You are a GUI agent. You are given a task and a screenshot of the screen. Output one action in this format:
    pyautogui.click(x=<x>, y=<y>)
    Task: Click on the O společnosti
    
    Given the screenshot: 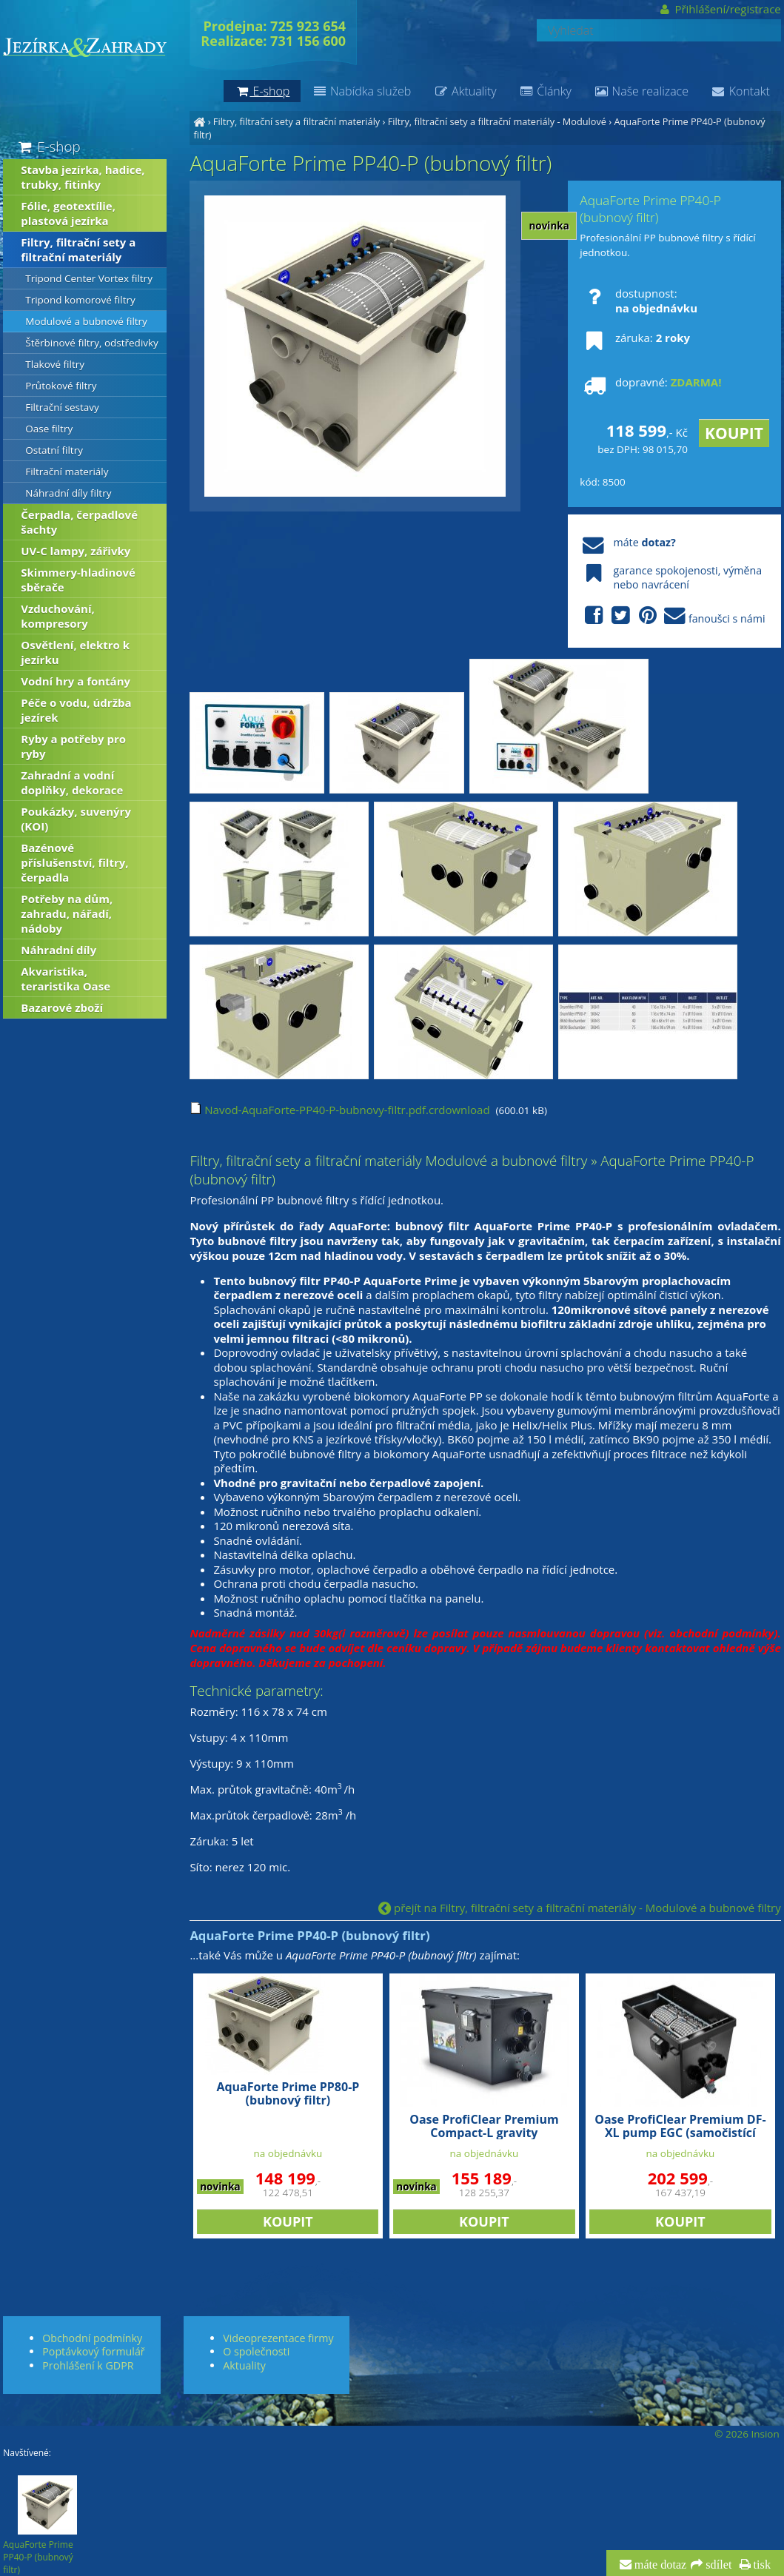 What is the action you would take?
    pyautogui.click(x=256, y=2351)
    